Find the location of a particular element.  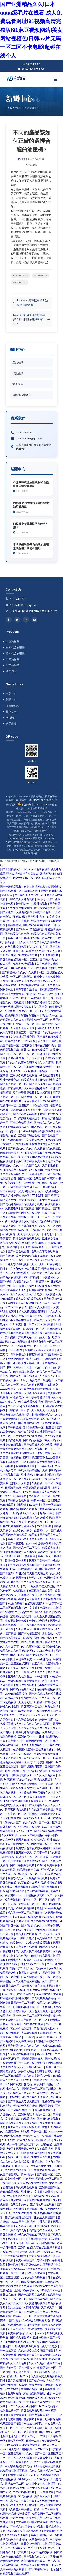

中文字幕亚洲精品在线观看 is located at coordinates (32, 2522).